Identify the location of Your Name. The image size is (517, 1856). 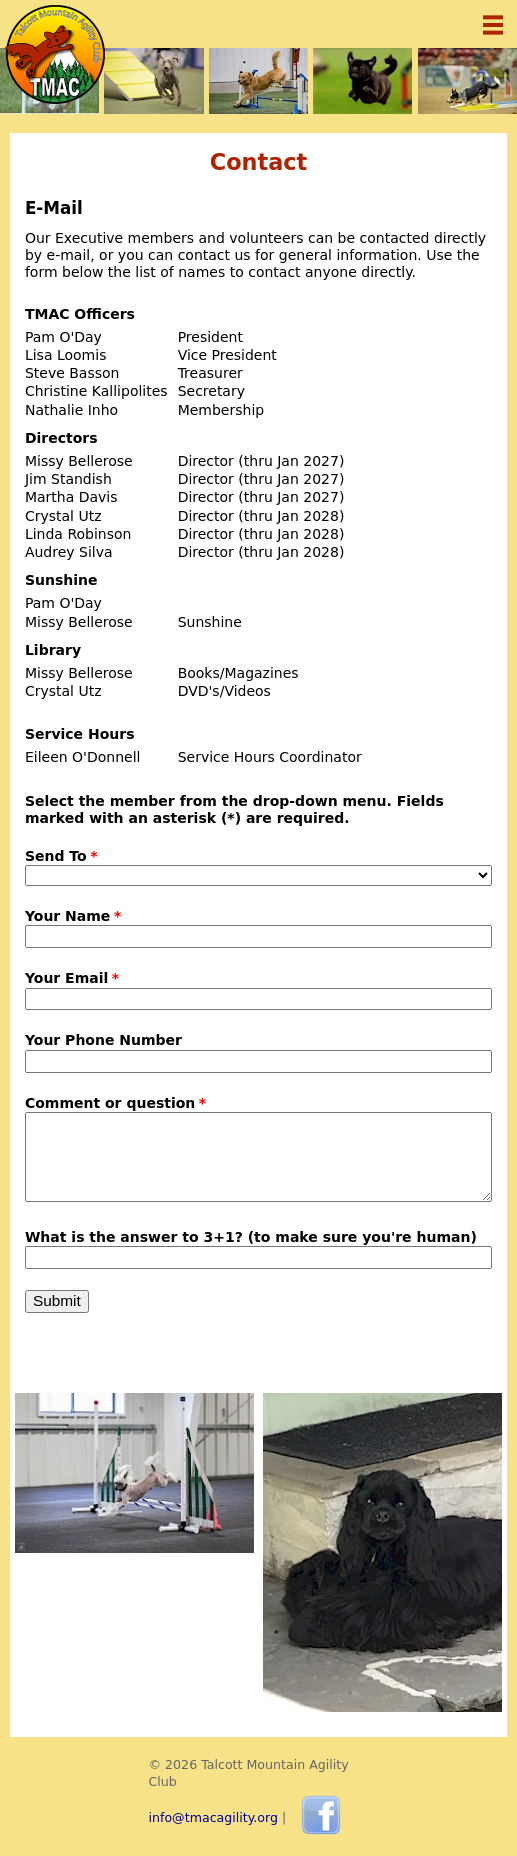
(67, 916).